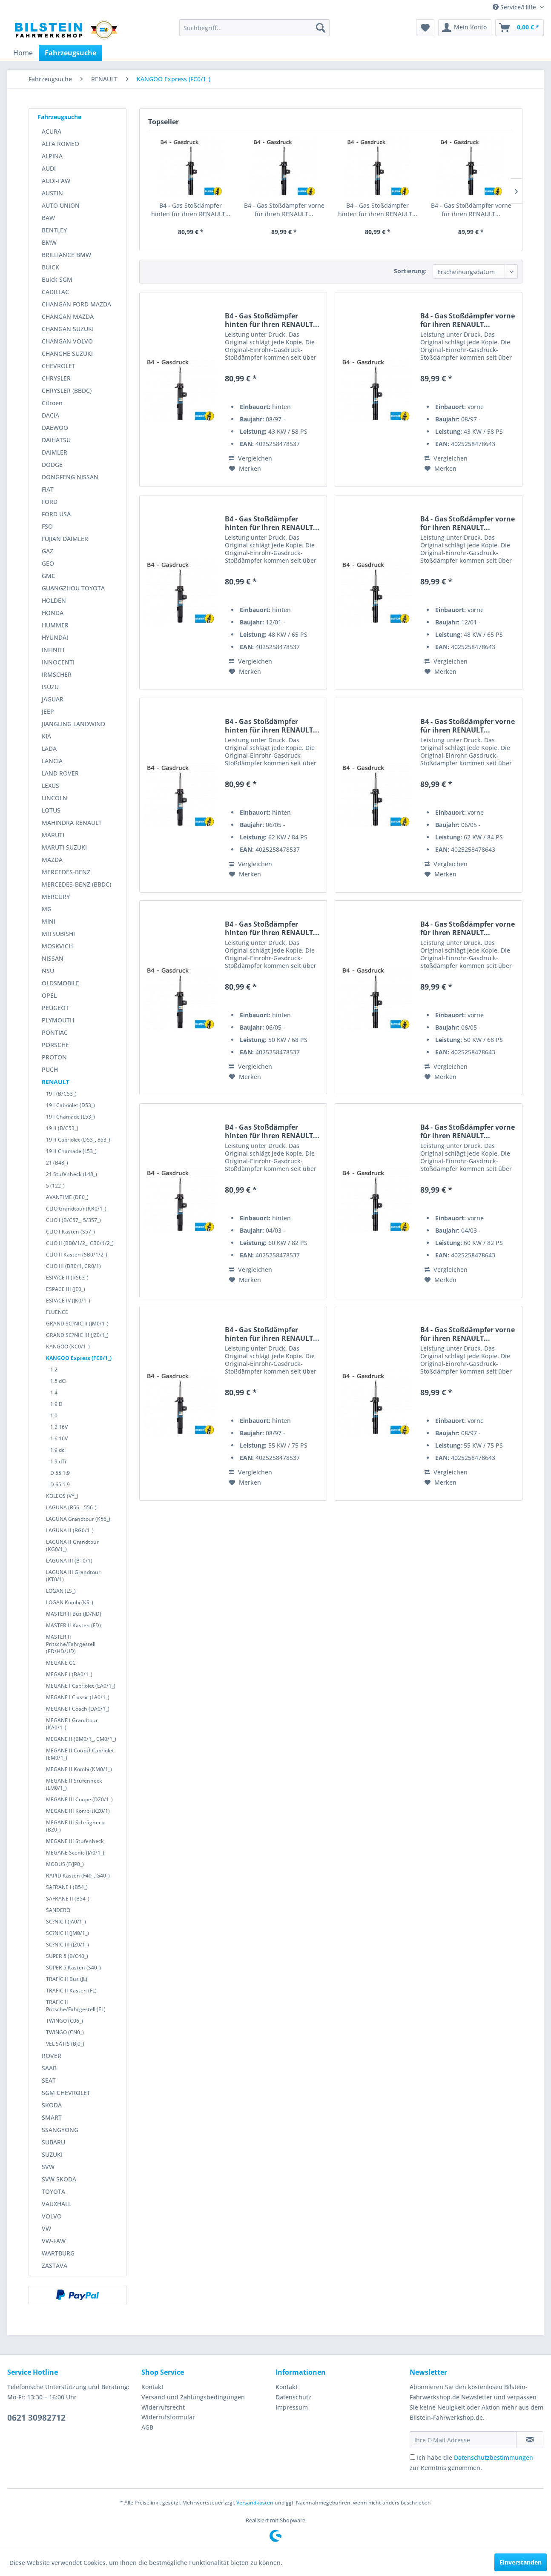 This screenshot has width=551, height=2576. What do you see at coordinates (80, 1685) in the screenshot?
I see `MEGANE I Cabriolet (EA0/1_)` at bounding box center [80, 1685].